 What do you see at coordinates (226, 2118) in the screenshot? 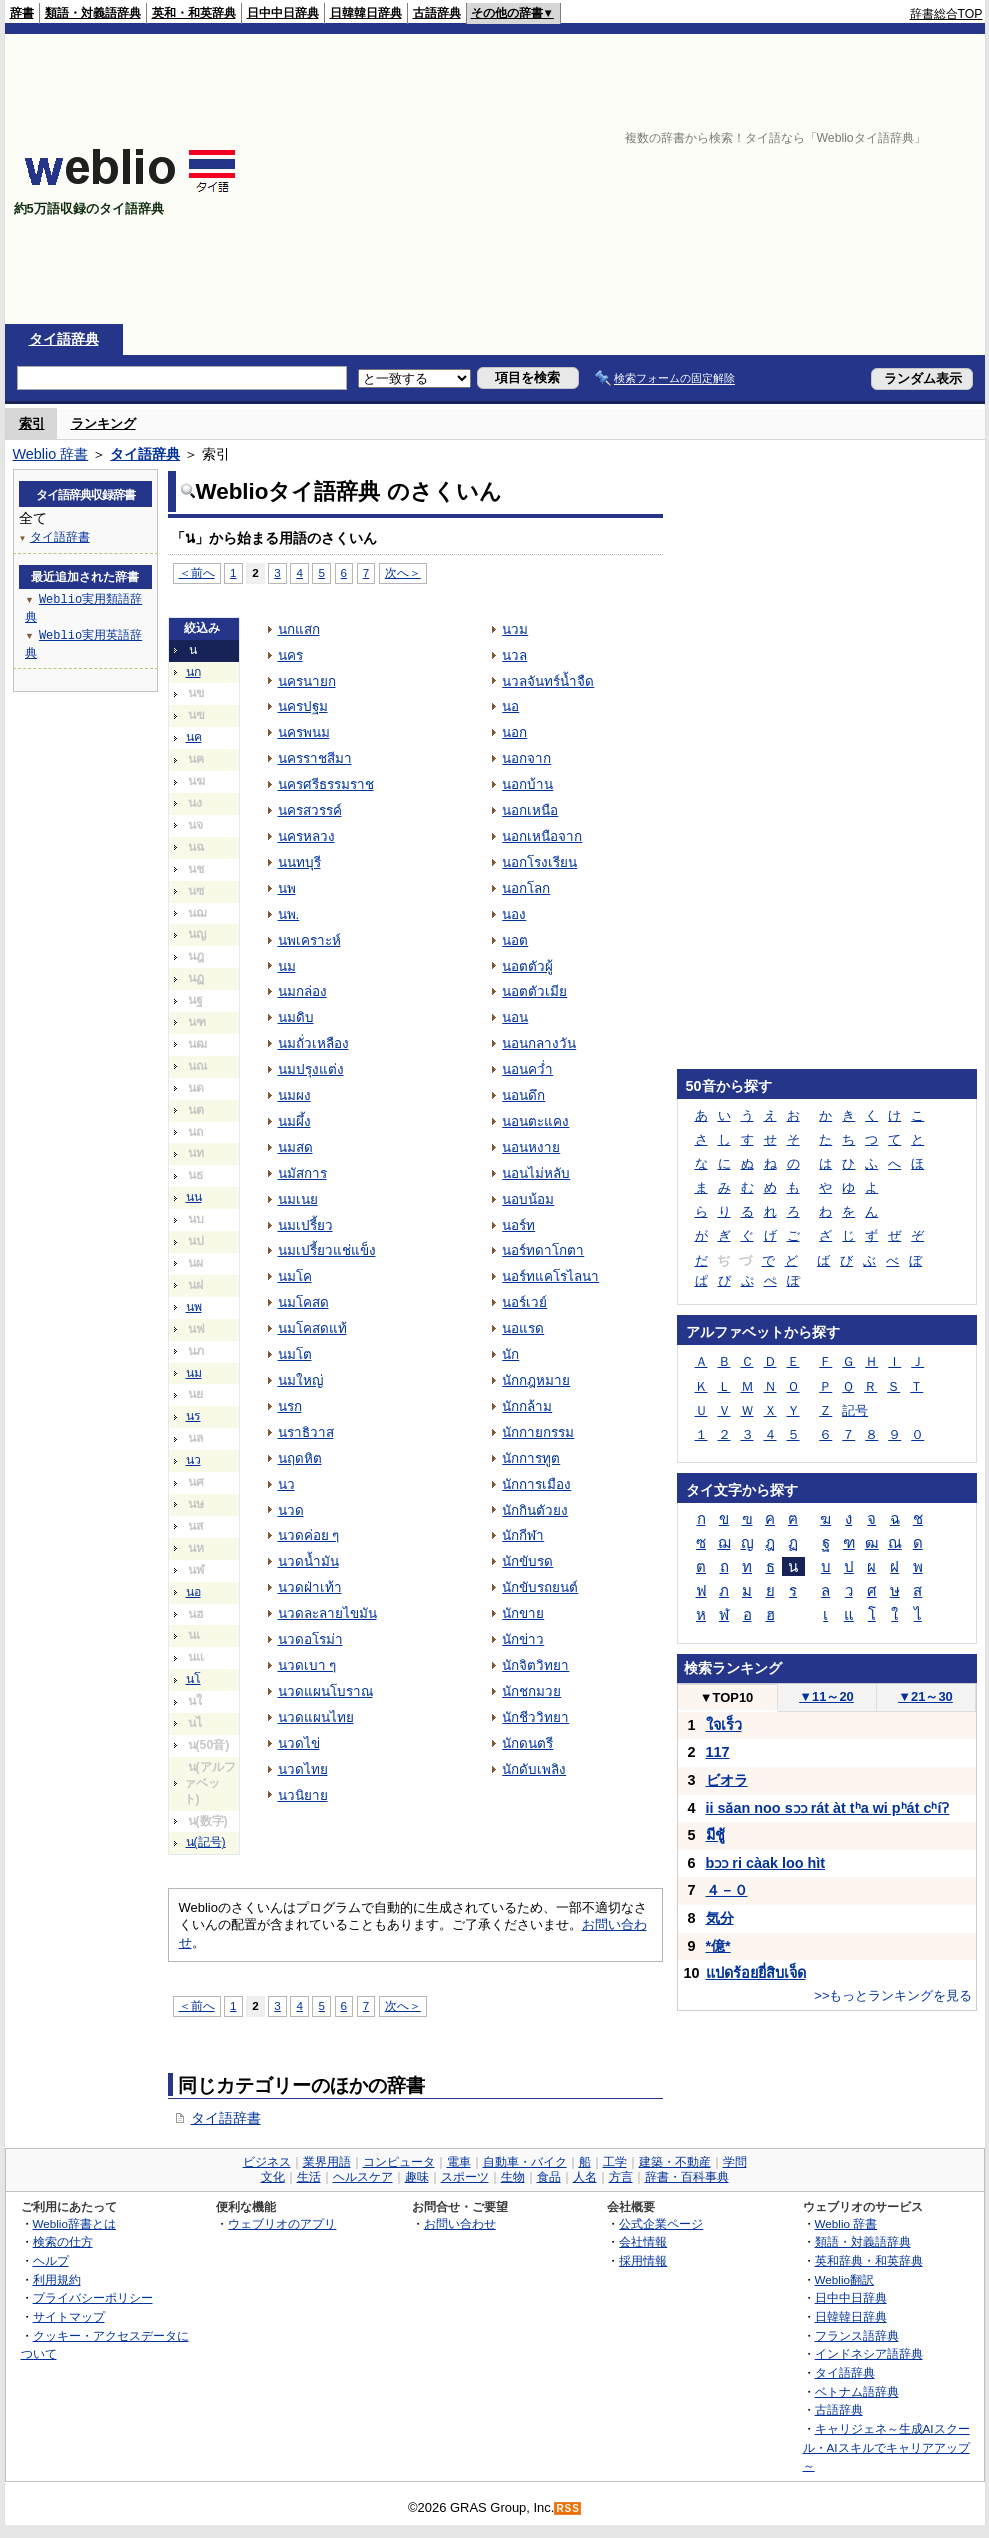
I see `タイ語辞書` at bounding box center [226, 2118].